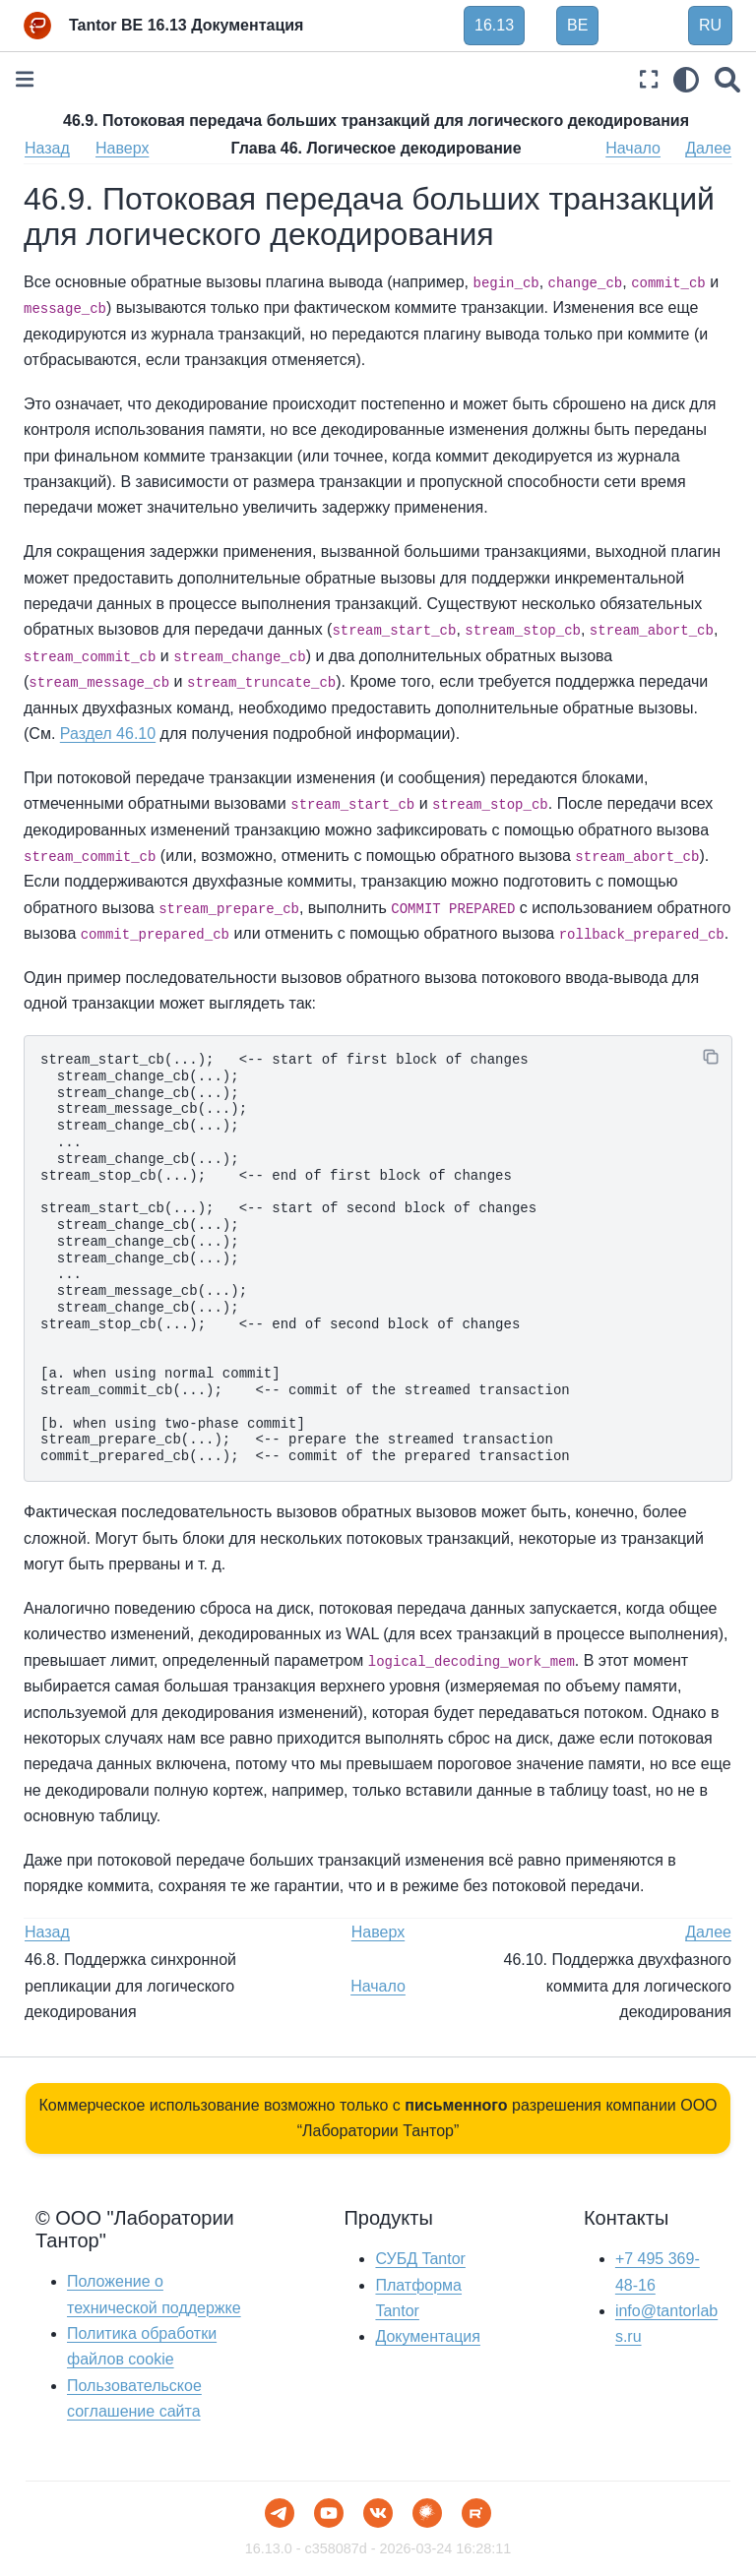 This screenshot has height=2576, width=756. What do you see at coordinates (494, 25) in the screenshot?
I see `16.13` at bounding box center [494, 25].